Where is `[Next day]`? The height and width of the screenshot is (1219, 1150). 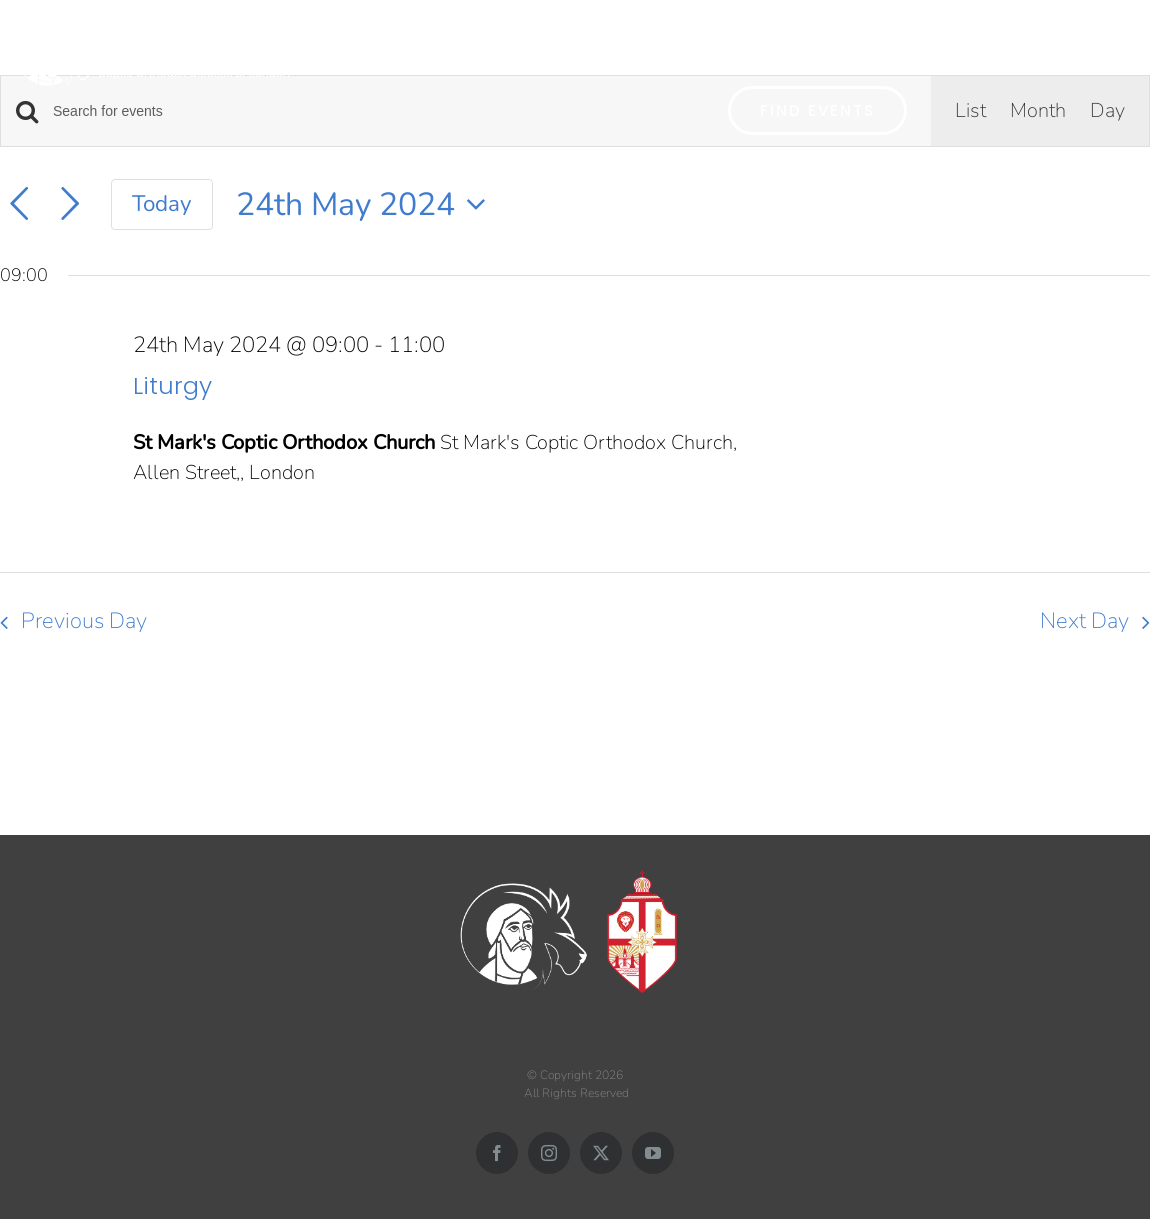 [Next day] is located at coordinates (70, 204).